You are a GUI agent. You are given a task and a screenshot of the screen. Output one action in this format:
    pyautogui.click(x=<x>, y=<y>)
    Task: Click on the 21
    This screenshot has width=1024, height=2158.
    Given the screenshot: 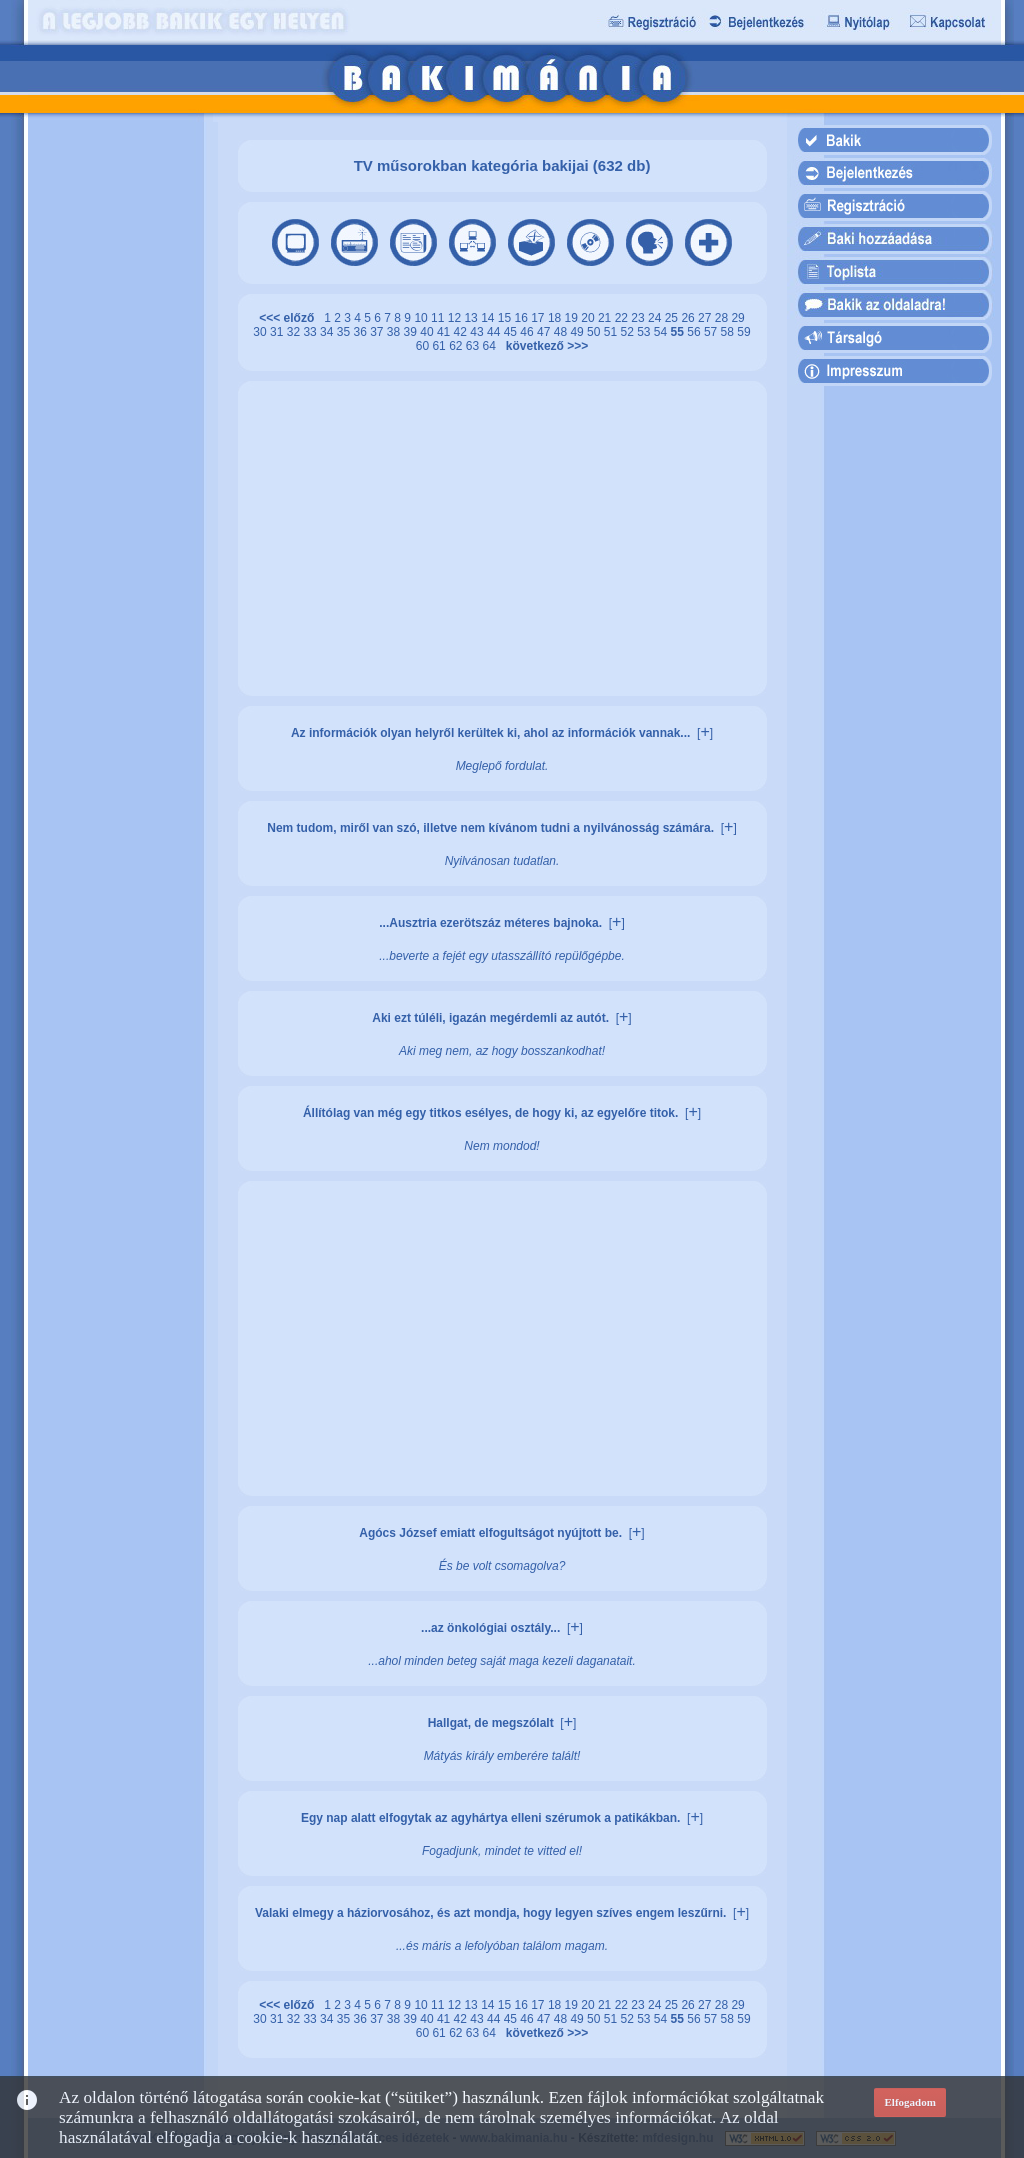 What is the action you would take?
    pyautogui.click(x=606, y=318)
    